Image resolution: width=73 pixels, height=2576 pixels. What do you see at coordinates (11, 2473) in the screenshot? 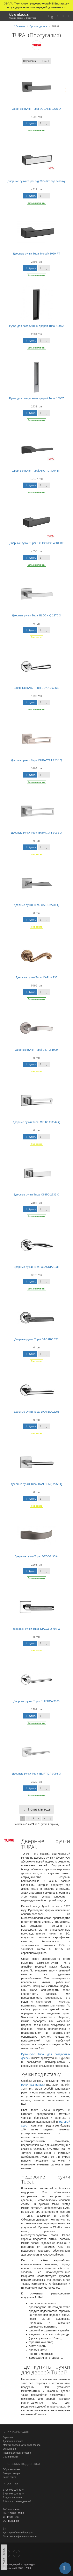
I see `Возврат товара` at bounding box center [11, 2473].